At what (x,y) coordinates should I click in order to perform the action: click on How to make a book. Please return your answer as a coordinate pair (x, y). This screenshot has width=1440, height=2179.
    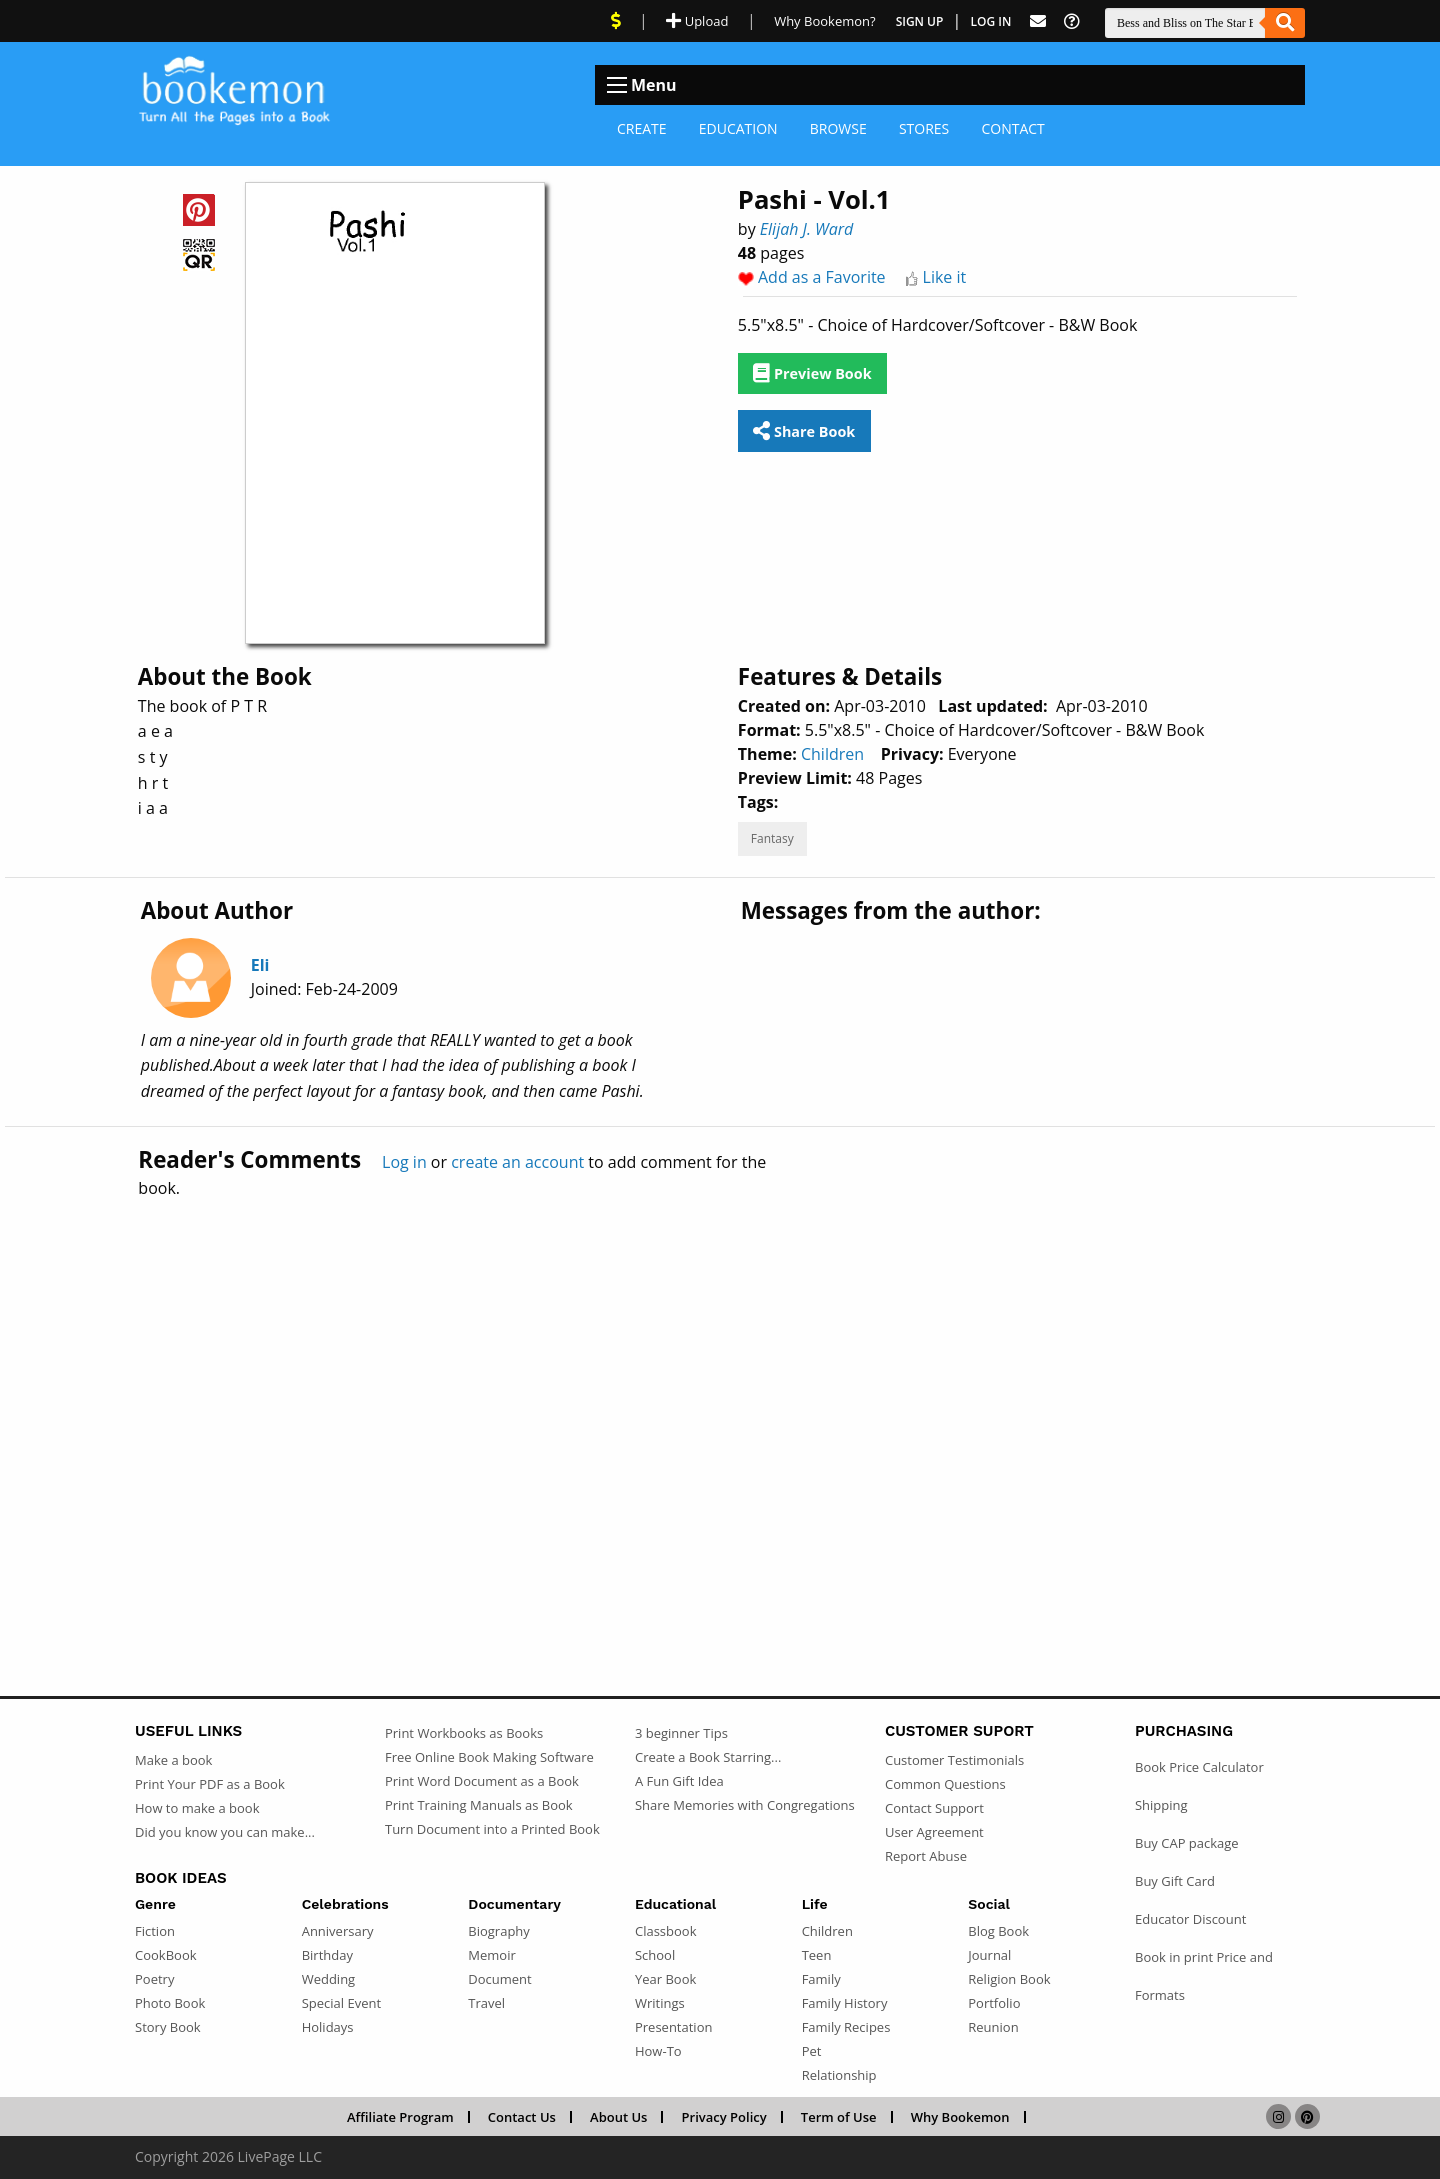
    Looking at the image, I should click on (197, 1808).